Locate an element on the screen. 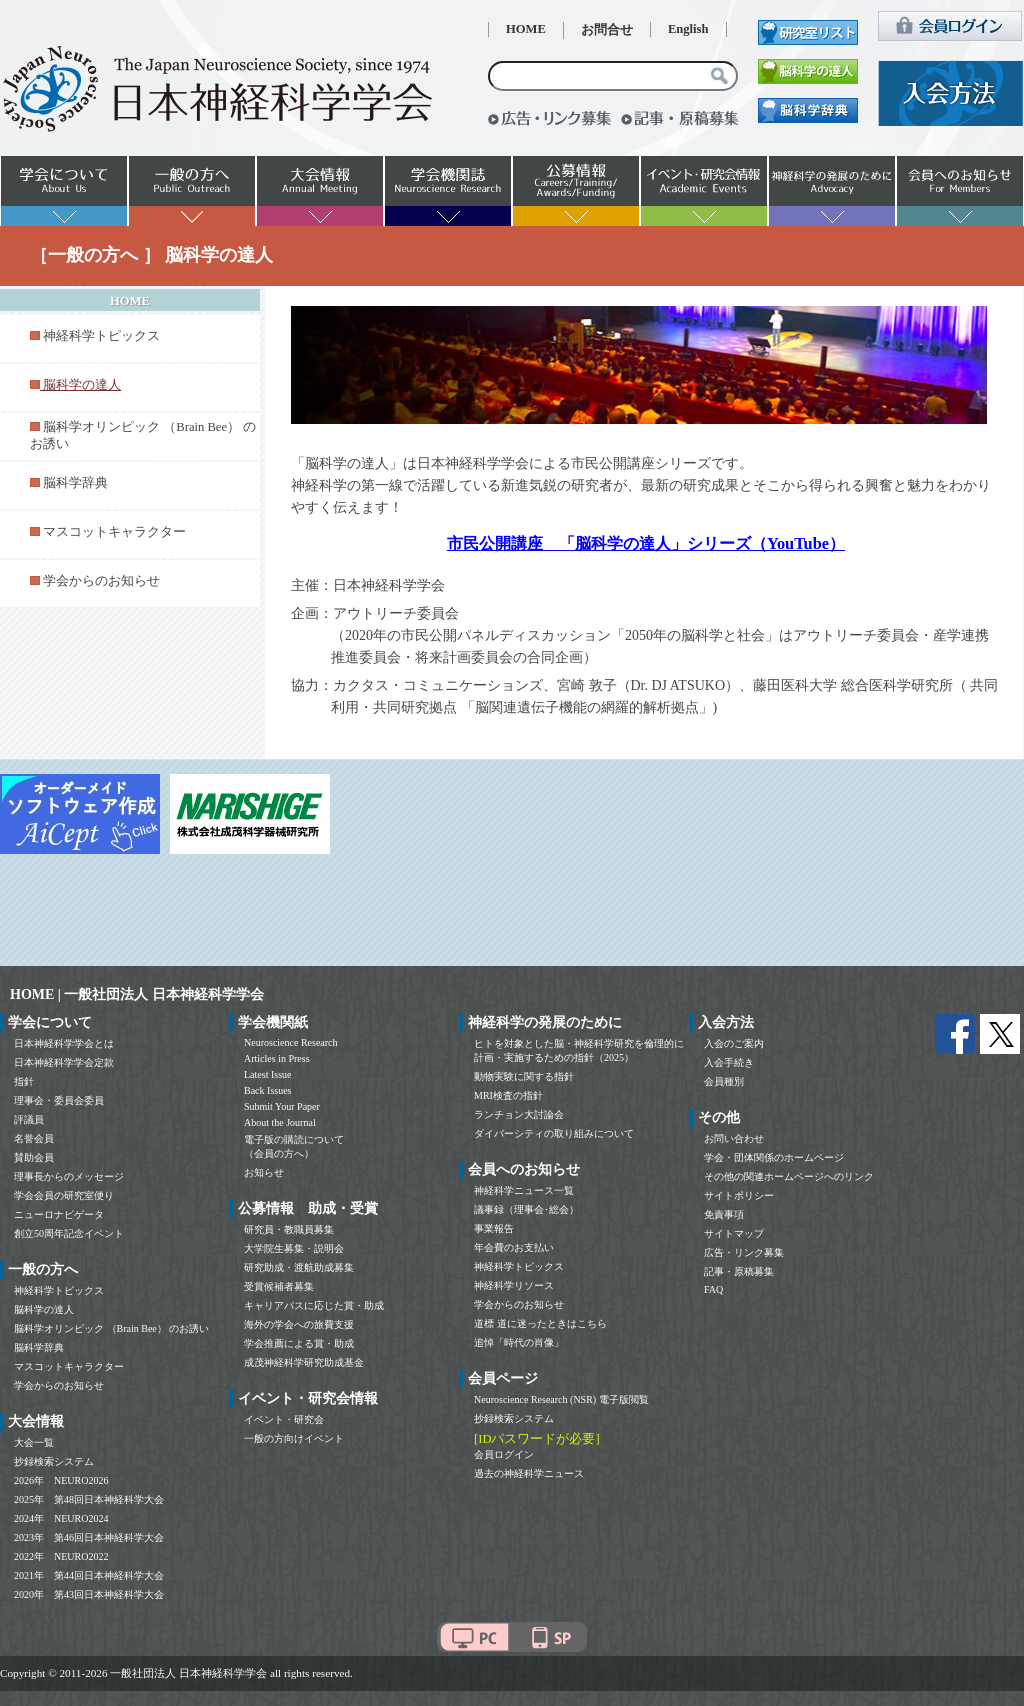  神経科学トピックス is located at coordinates (101, 336).